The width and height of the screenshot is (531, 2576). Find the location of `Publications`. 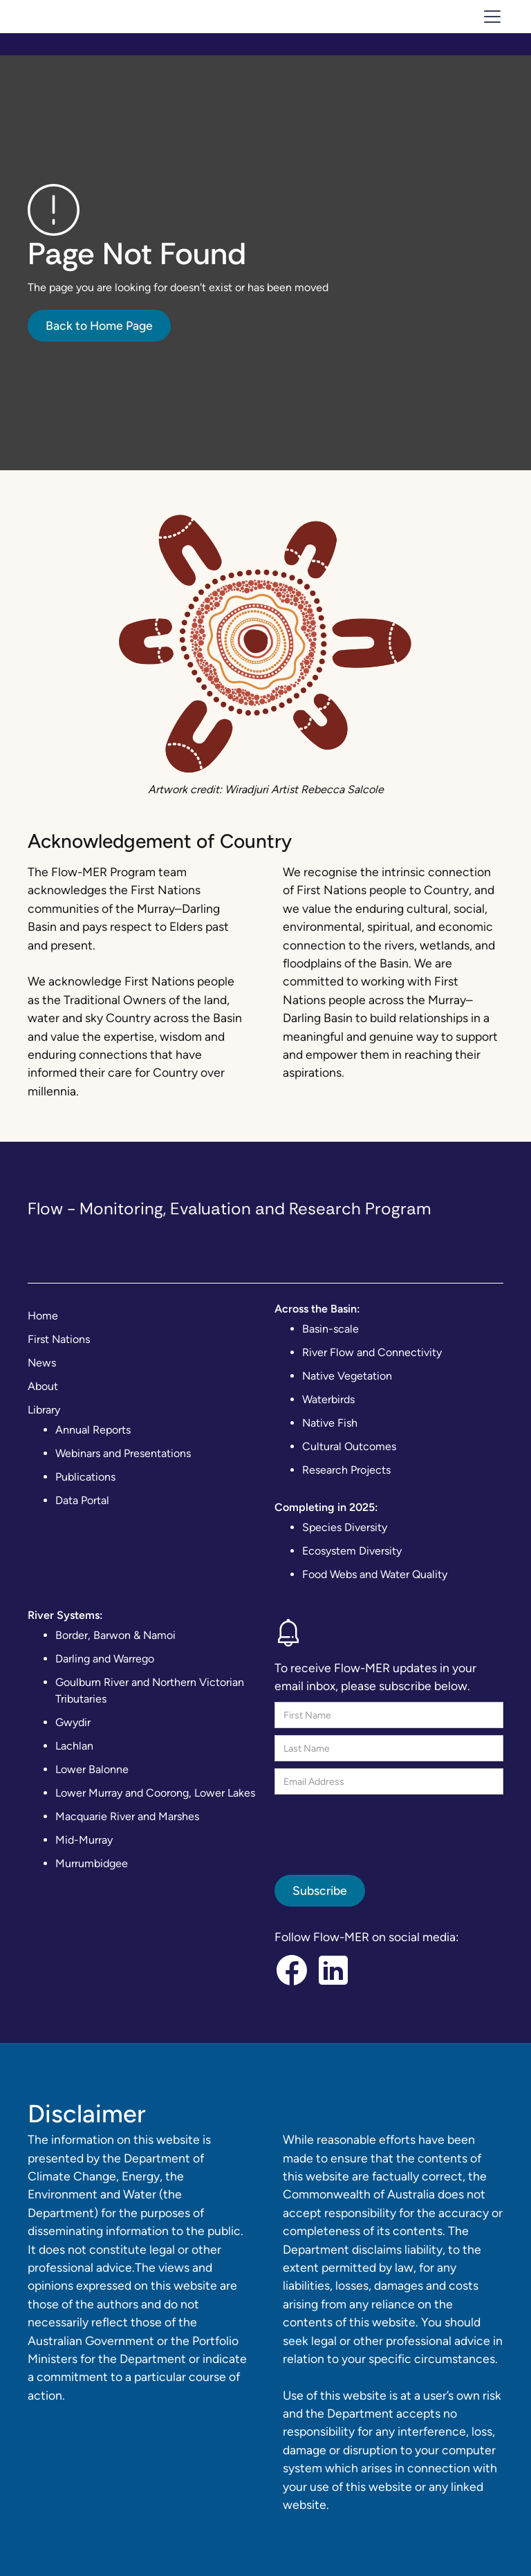

Publications is located at coordinates (85, 1476).